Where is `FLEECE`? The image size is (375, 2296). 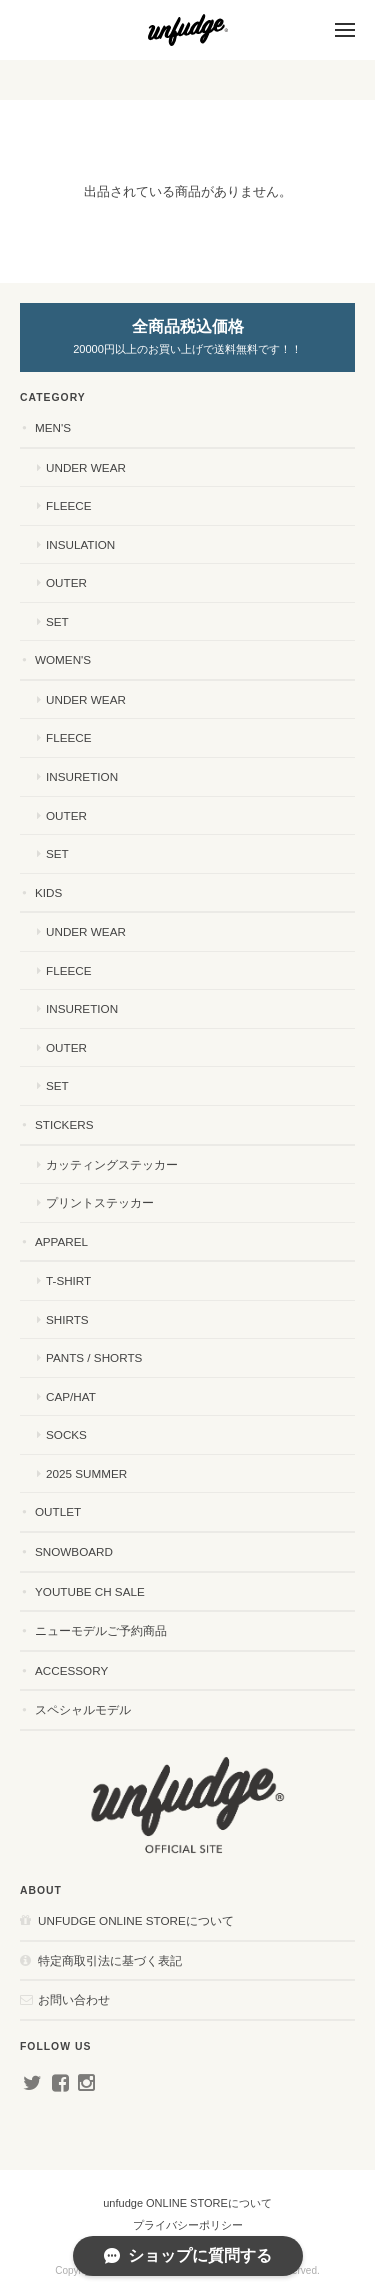
FLEECE is located at coordinates (68, 505).